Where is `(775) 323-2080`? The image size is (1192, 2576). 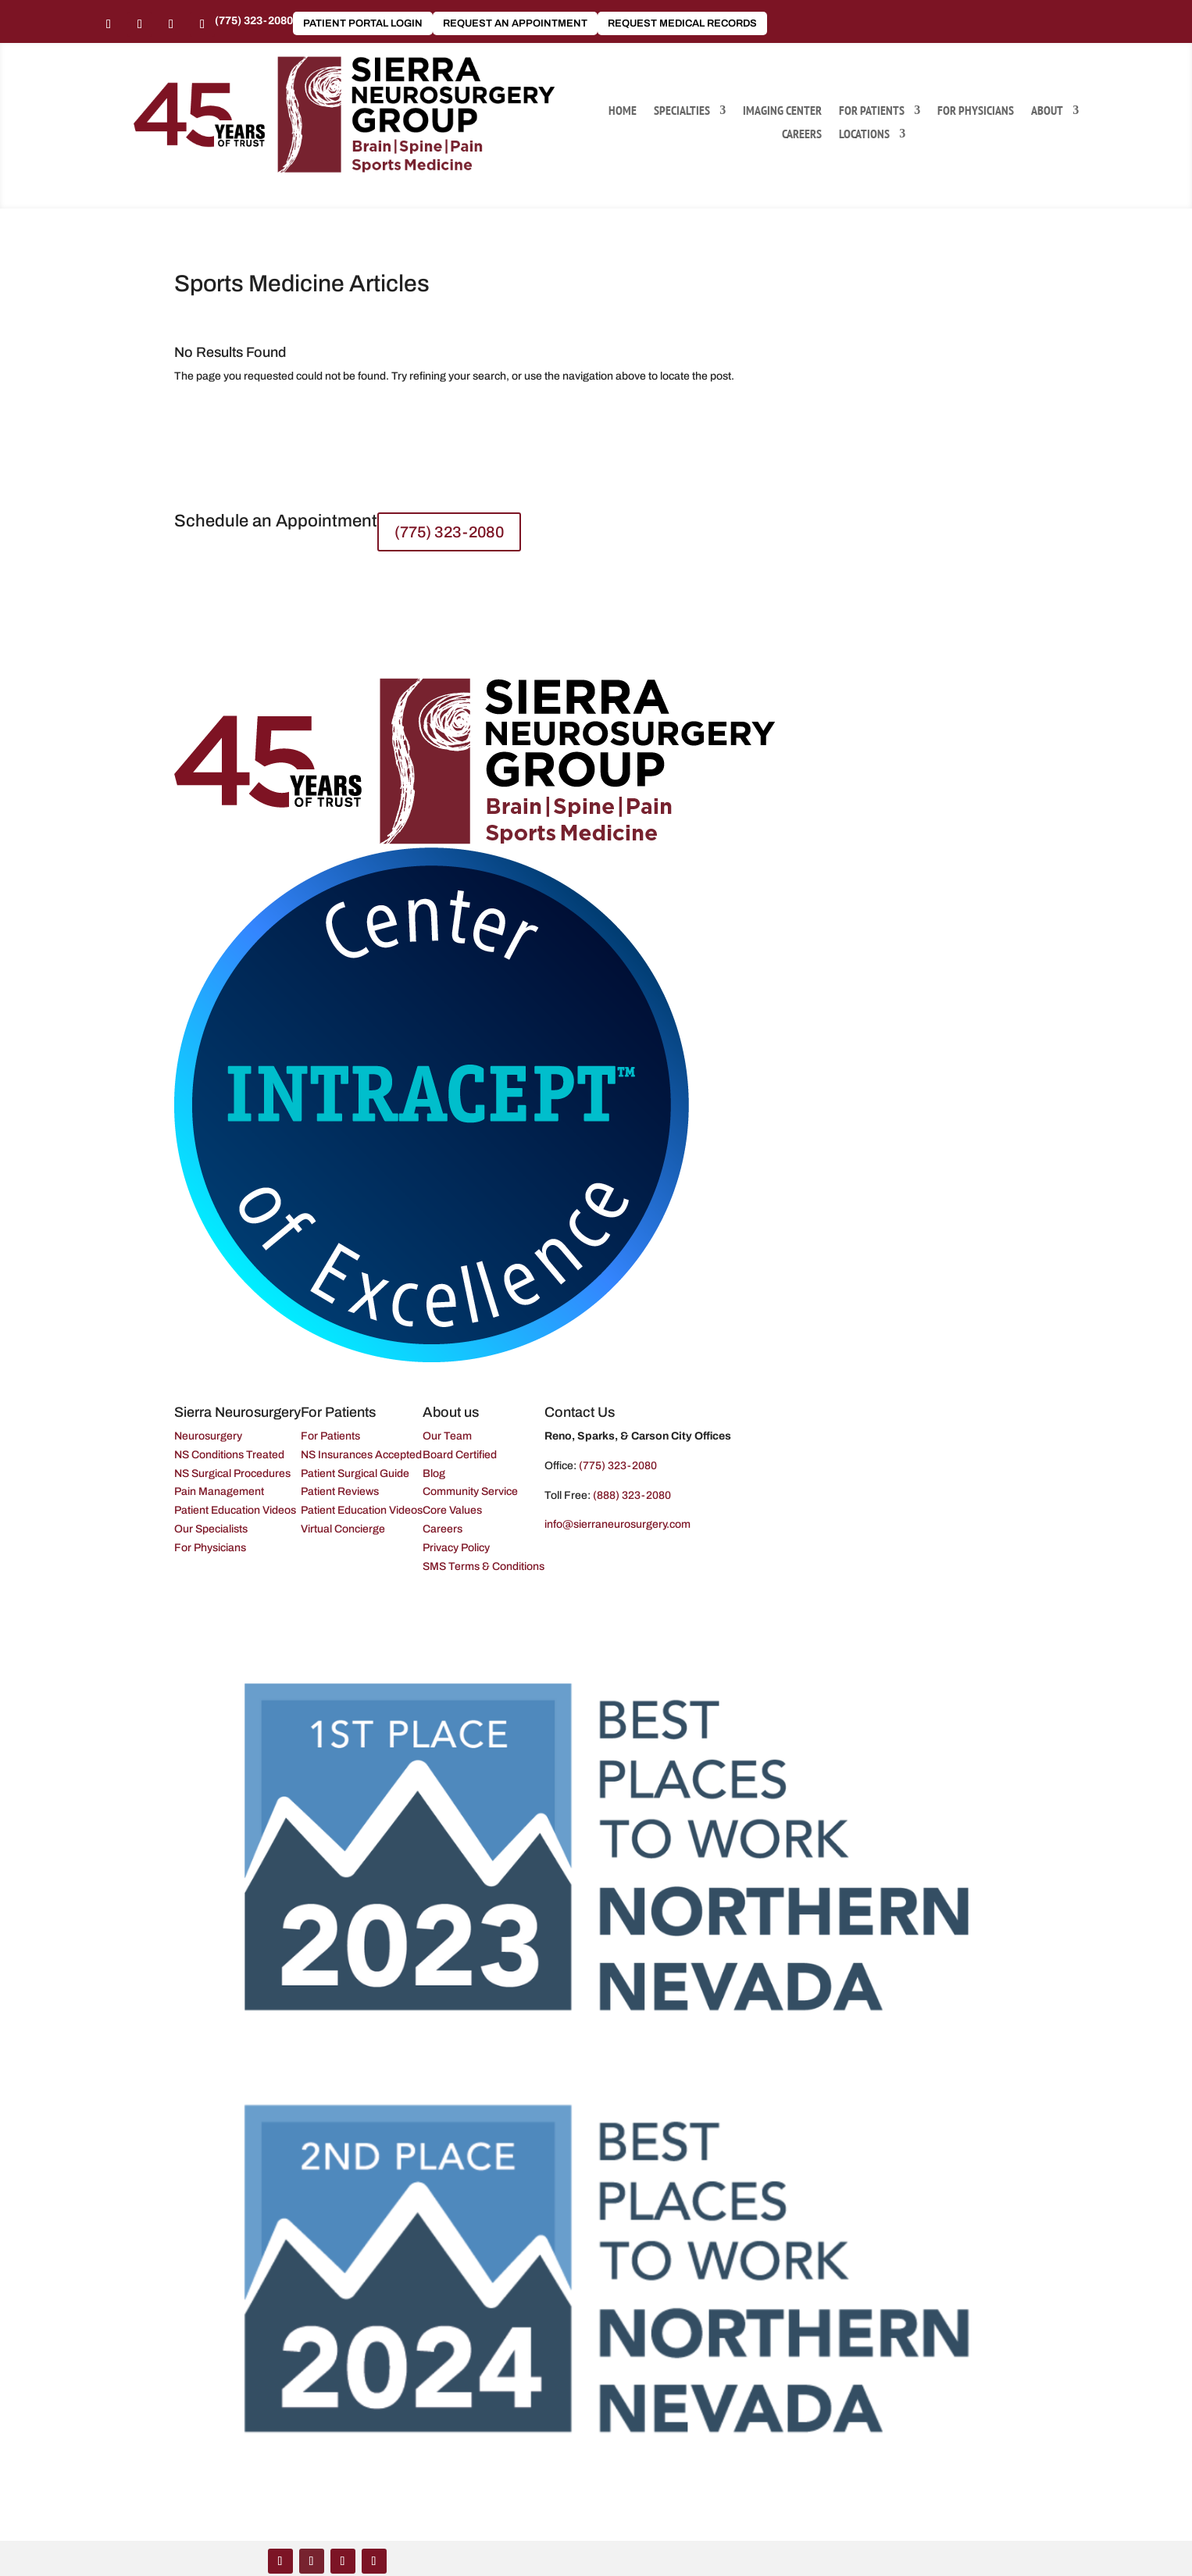
(775) 323-2080 is located at coordinates (254, 21).